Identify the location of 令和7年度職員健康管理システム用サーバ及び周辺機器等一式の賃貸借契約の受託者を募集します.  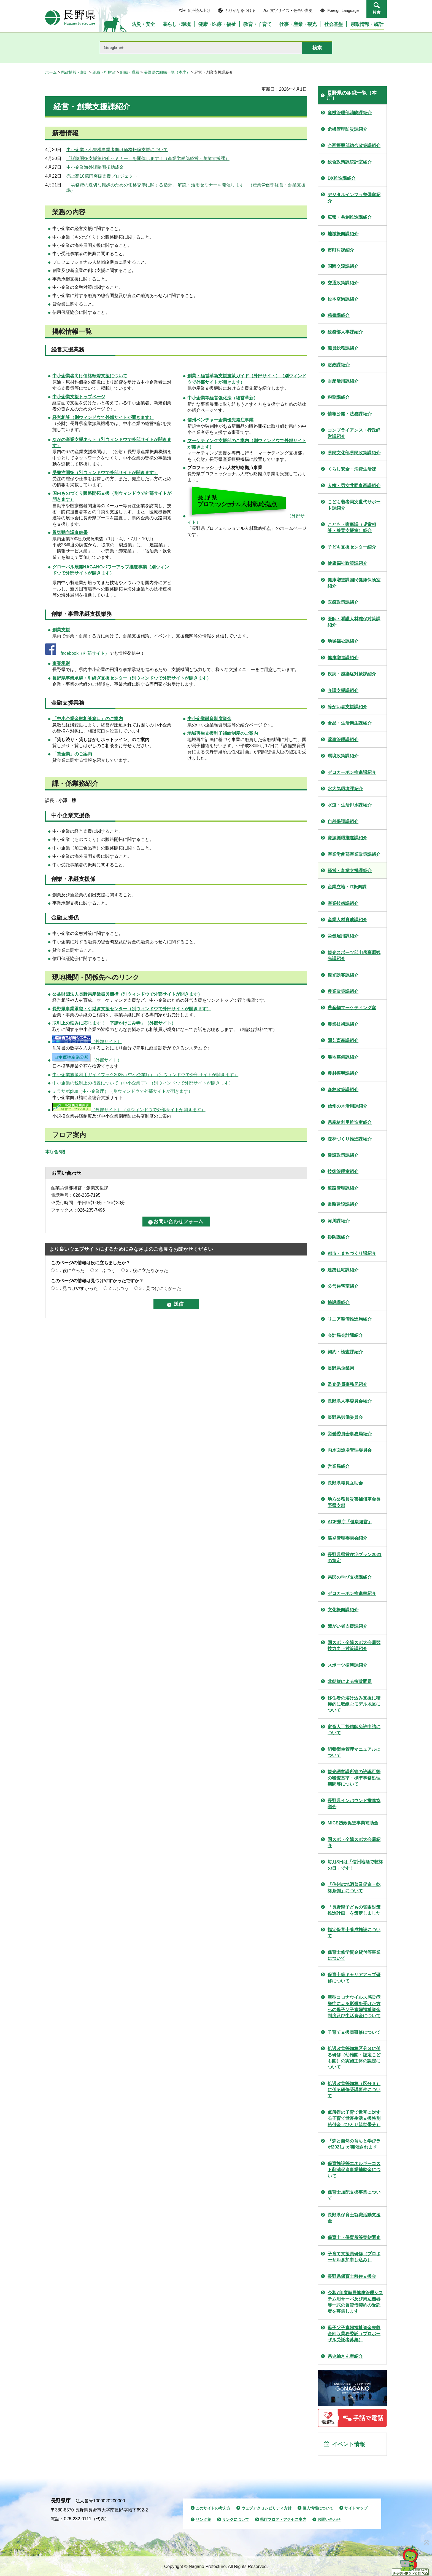
(355, 2301).